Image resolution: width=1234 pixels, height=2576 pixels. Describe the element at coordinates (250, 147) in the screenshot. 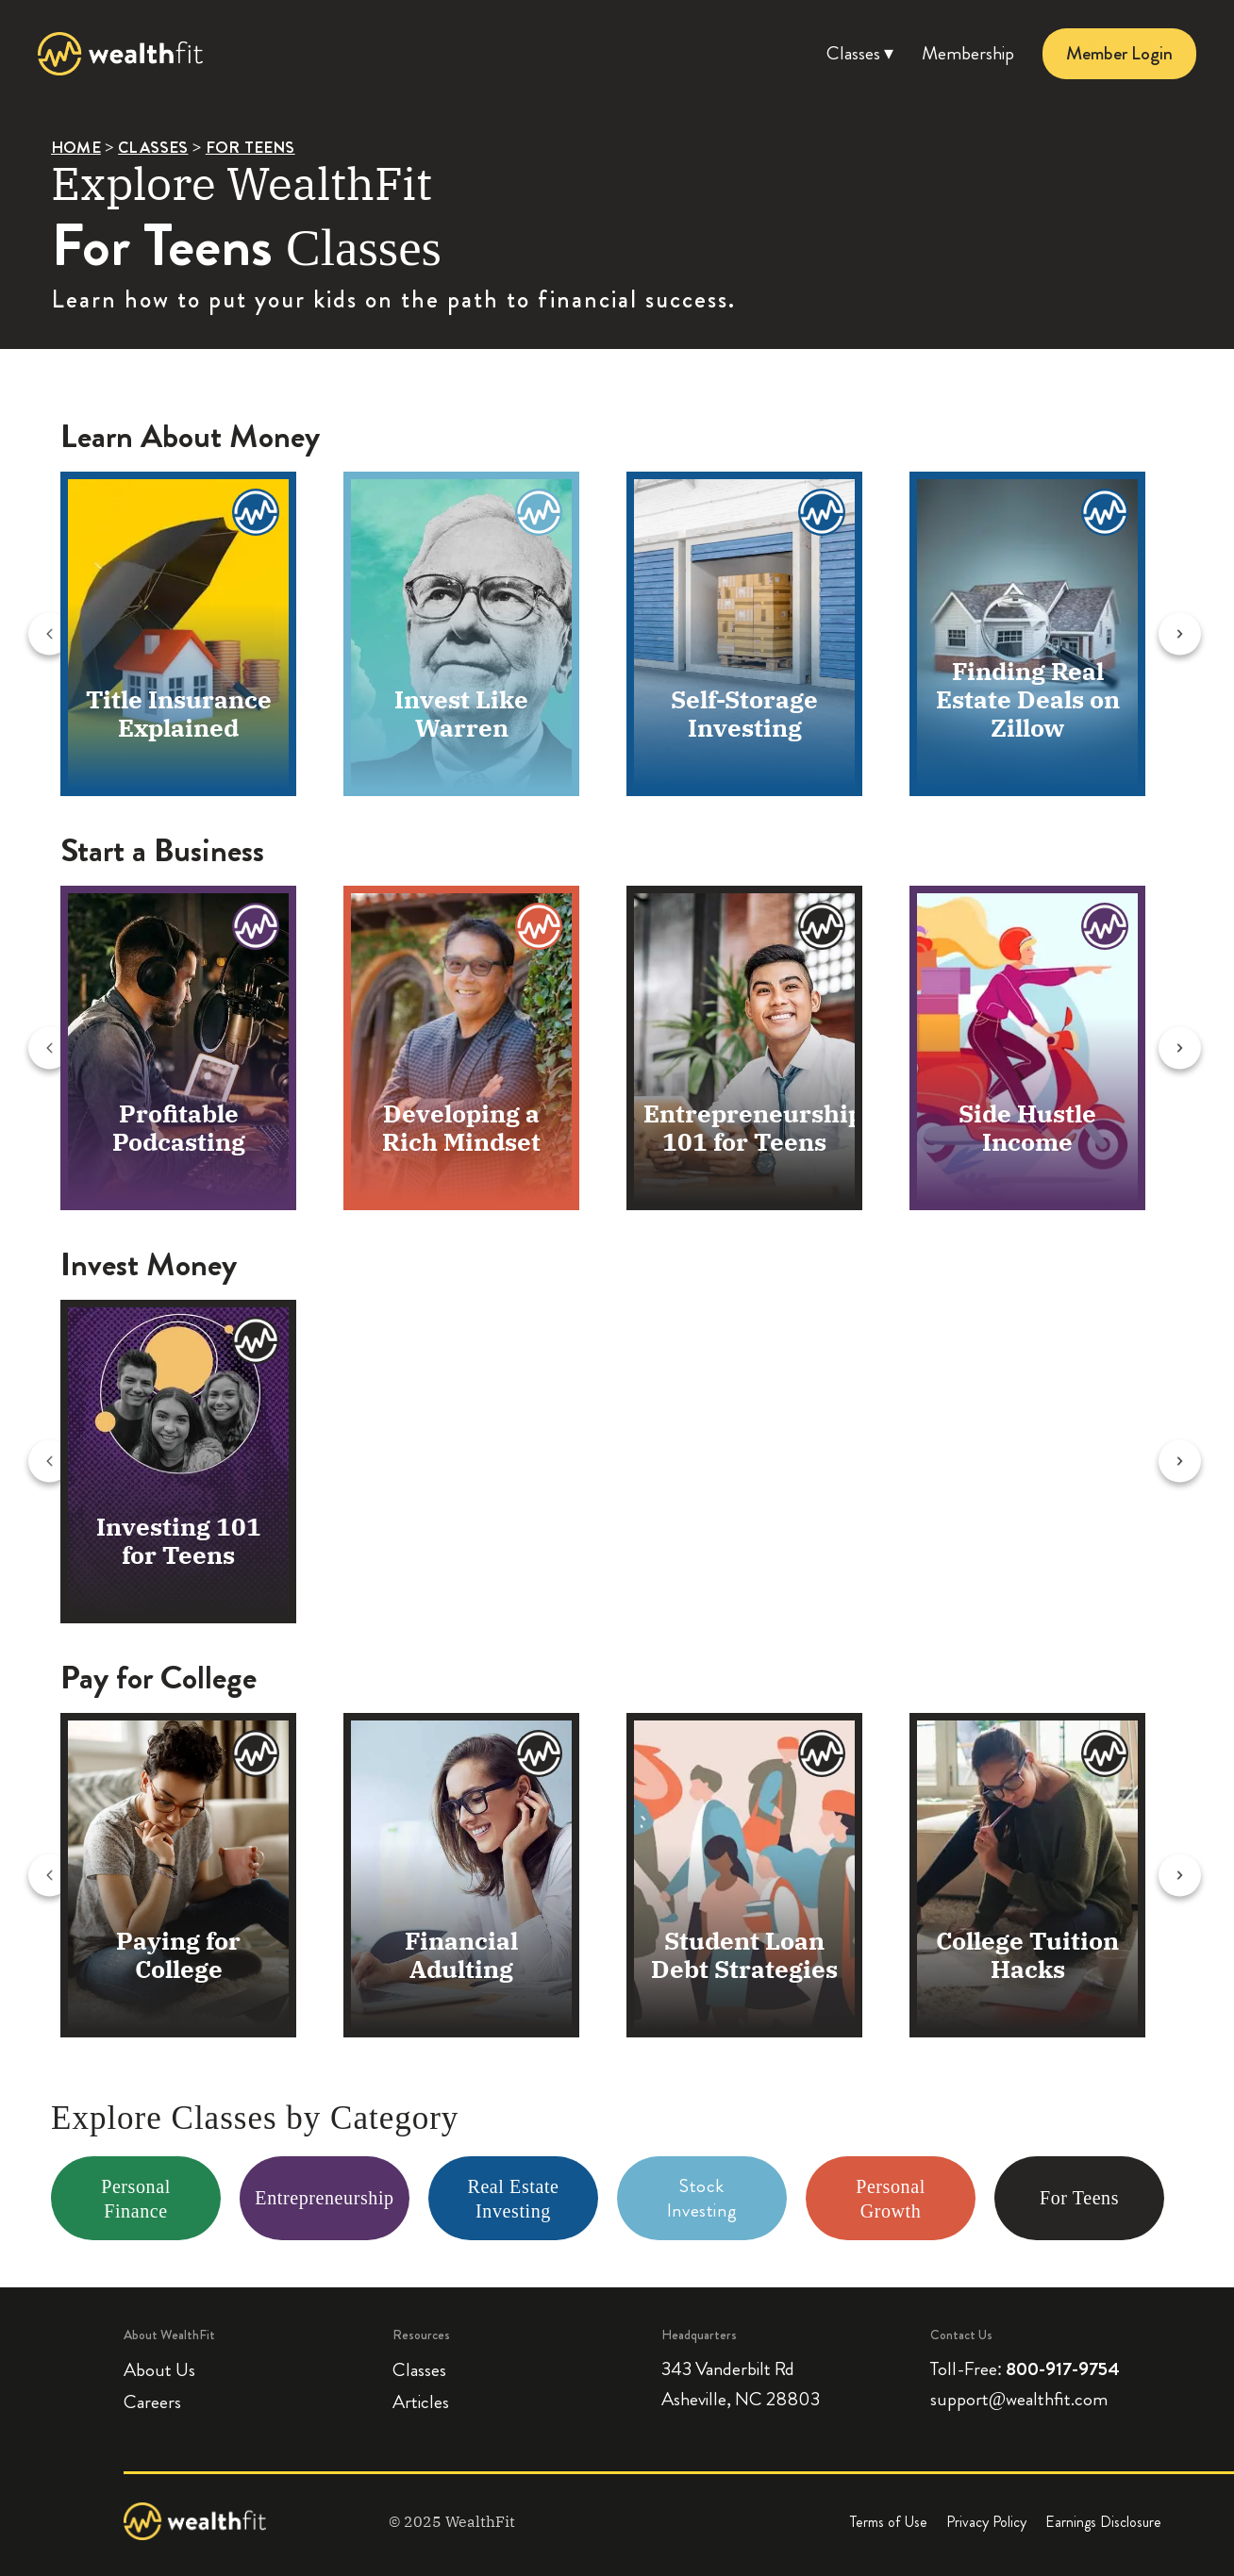

I see `FOR TEENS` at that location.